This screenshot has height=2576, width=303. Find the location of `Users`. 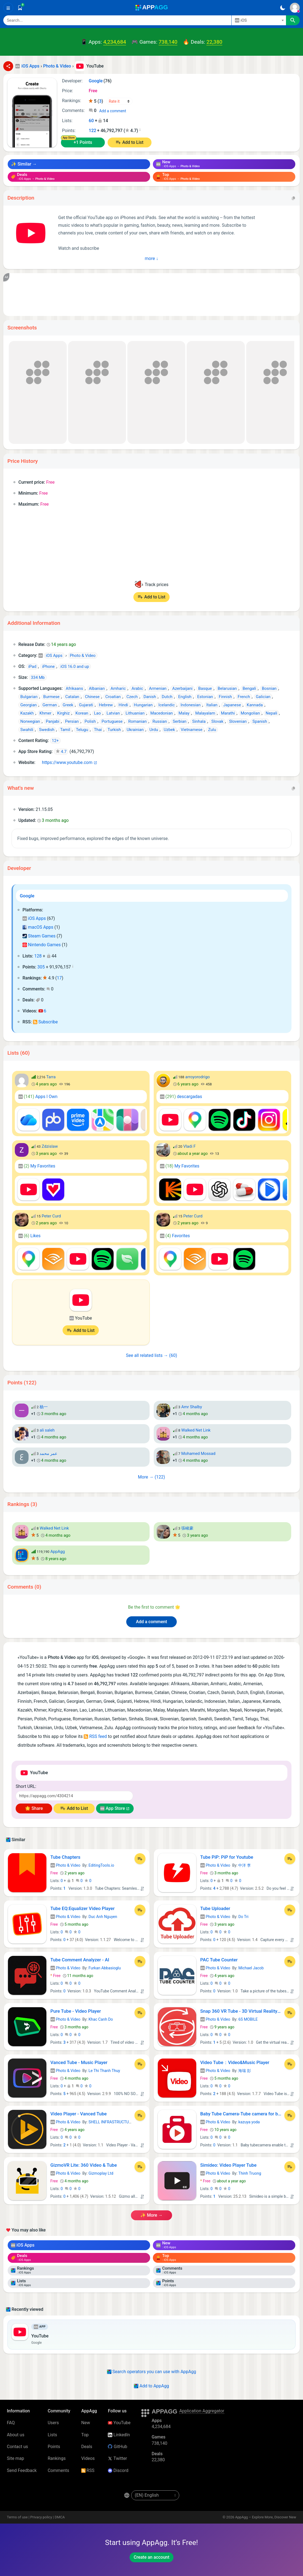

Users is located at coordinates (53, 2422).